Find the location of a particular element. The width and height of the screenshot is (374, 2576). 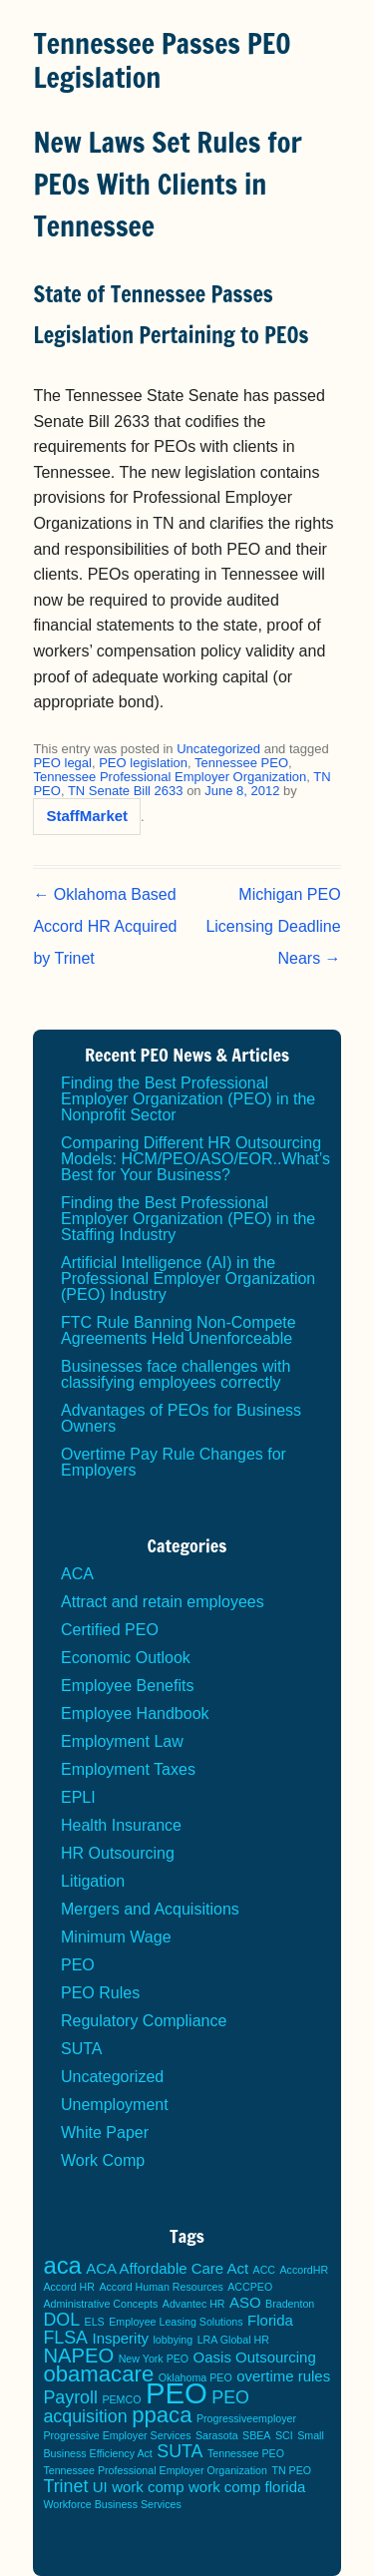

Businesses face challenges with classifying employees correctly is located at coordinates (175, 1374).